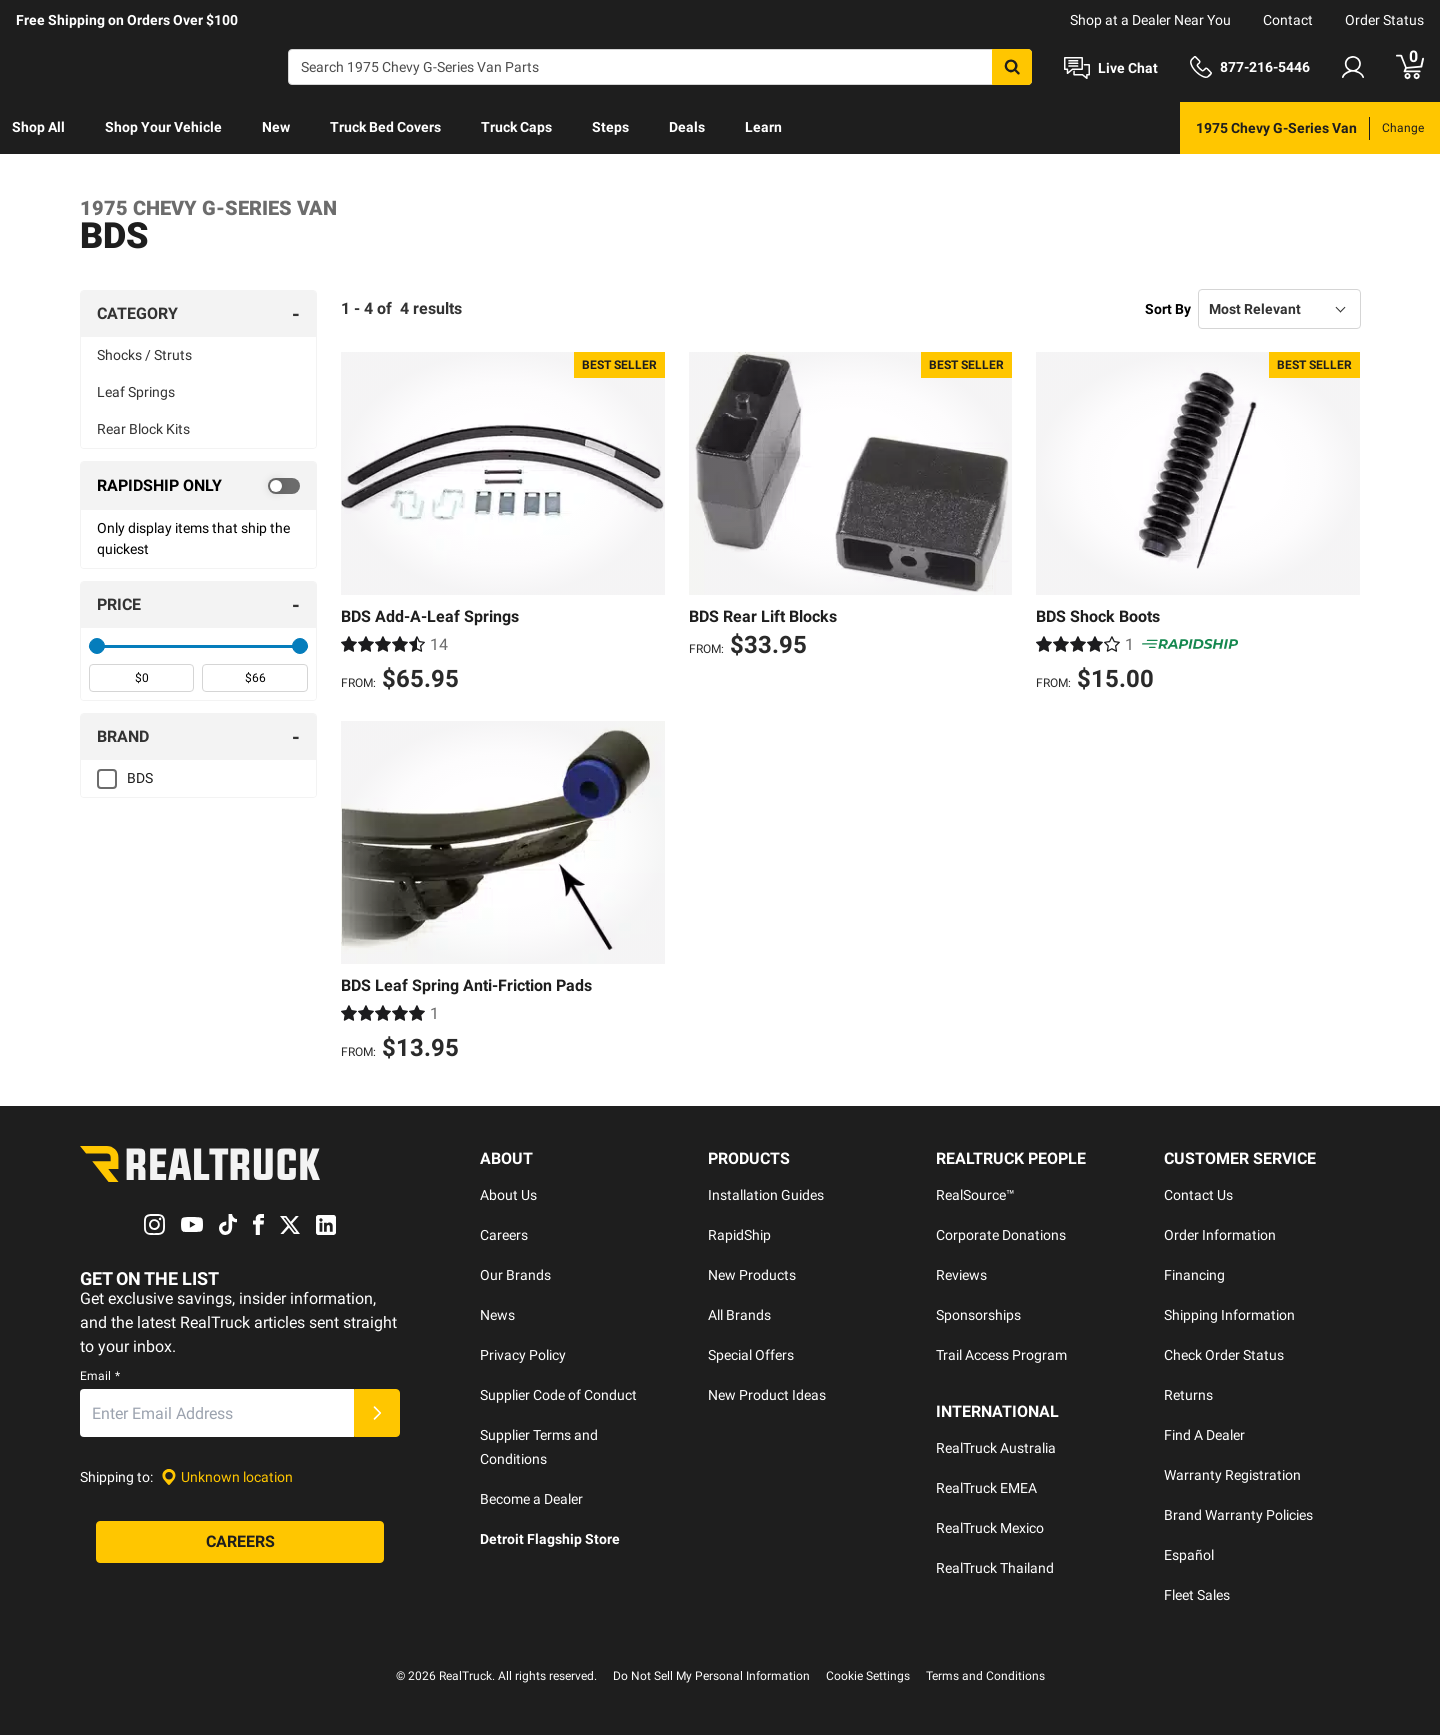 The image size is (1440, 1735). I want to click on New Product Ideas, so click(767, 1395).